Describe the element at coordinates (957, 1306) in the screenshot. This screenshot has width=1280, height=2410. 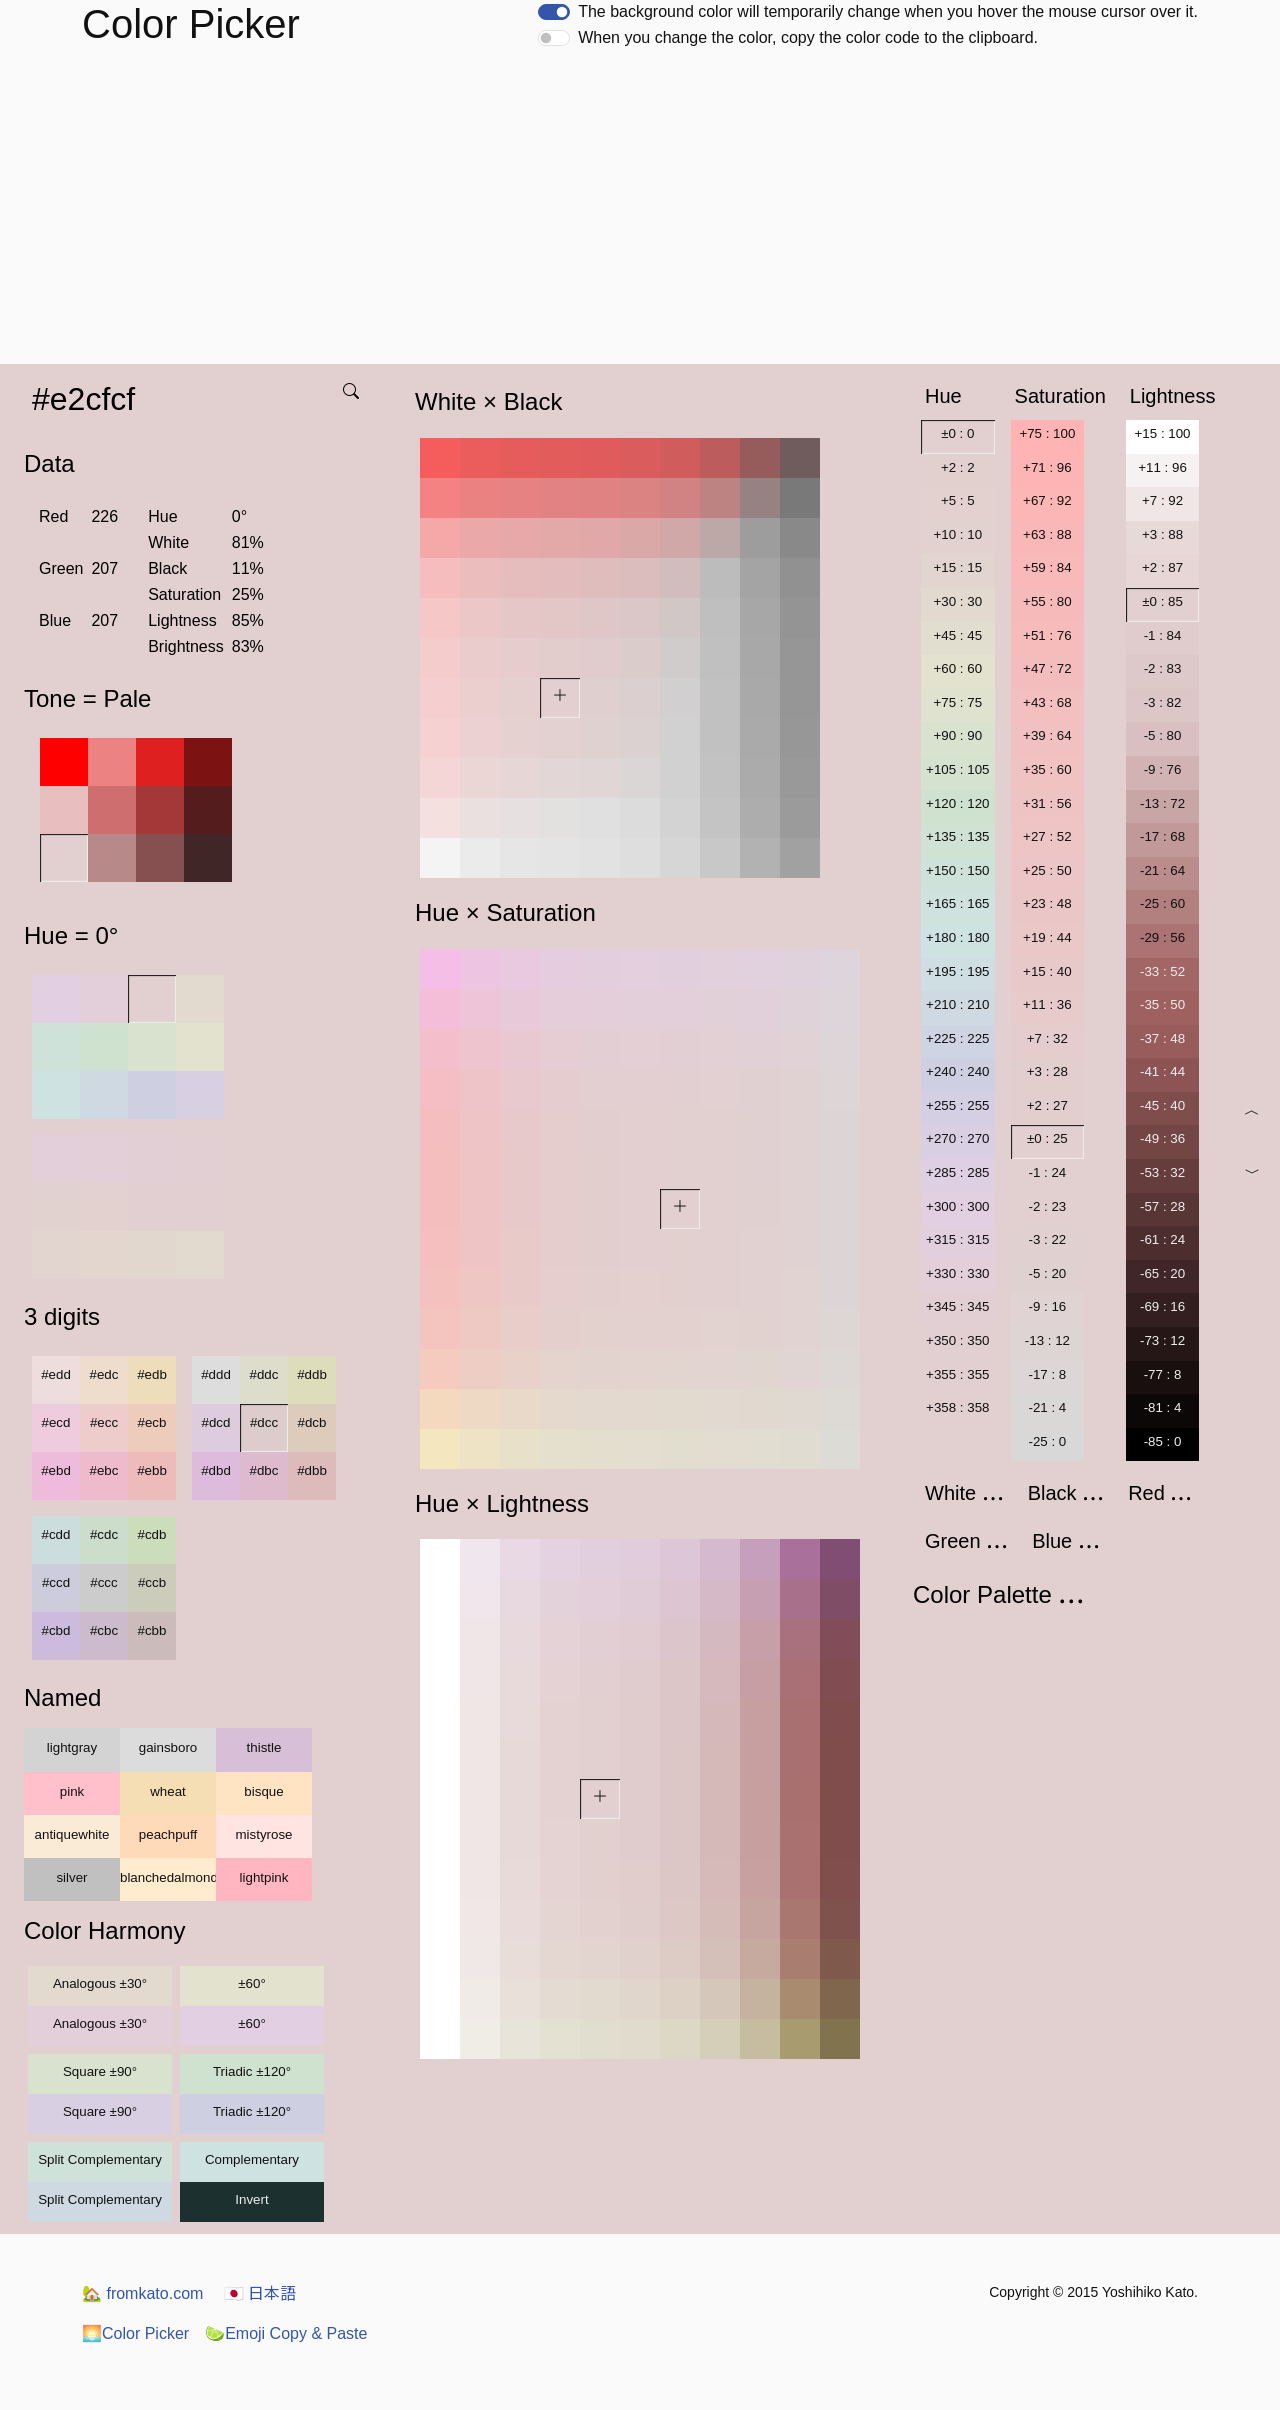
I see `+345 : 345` at that location.